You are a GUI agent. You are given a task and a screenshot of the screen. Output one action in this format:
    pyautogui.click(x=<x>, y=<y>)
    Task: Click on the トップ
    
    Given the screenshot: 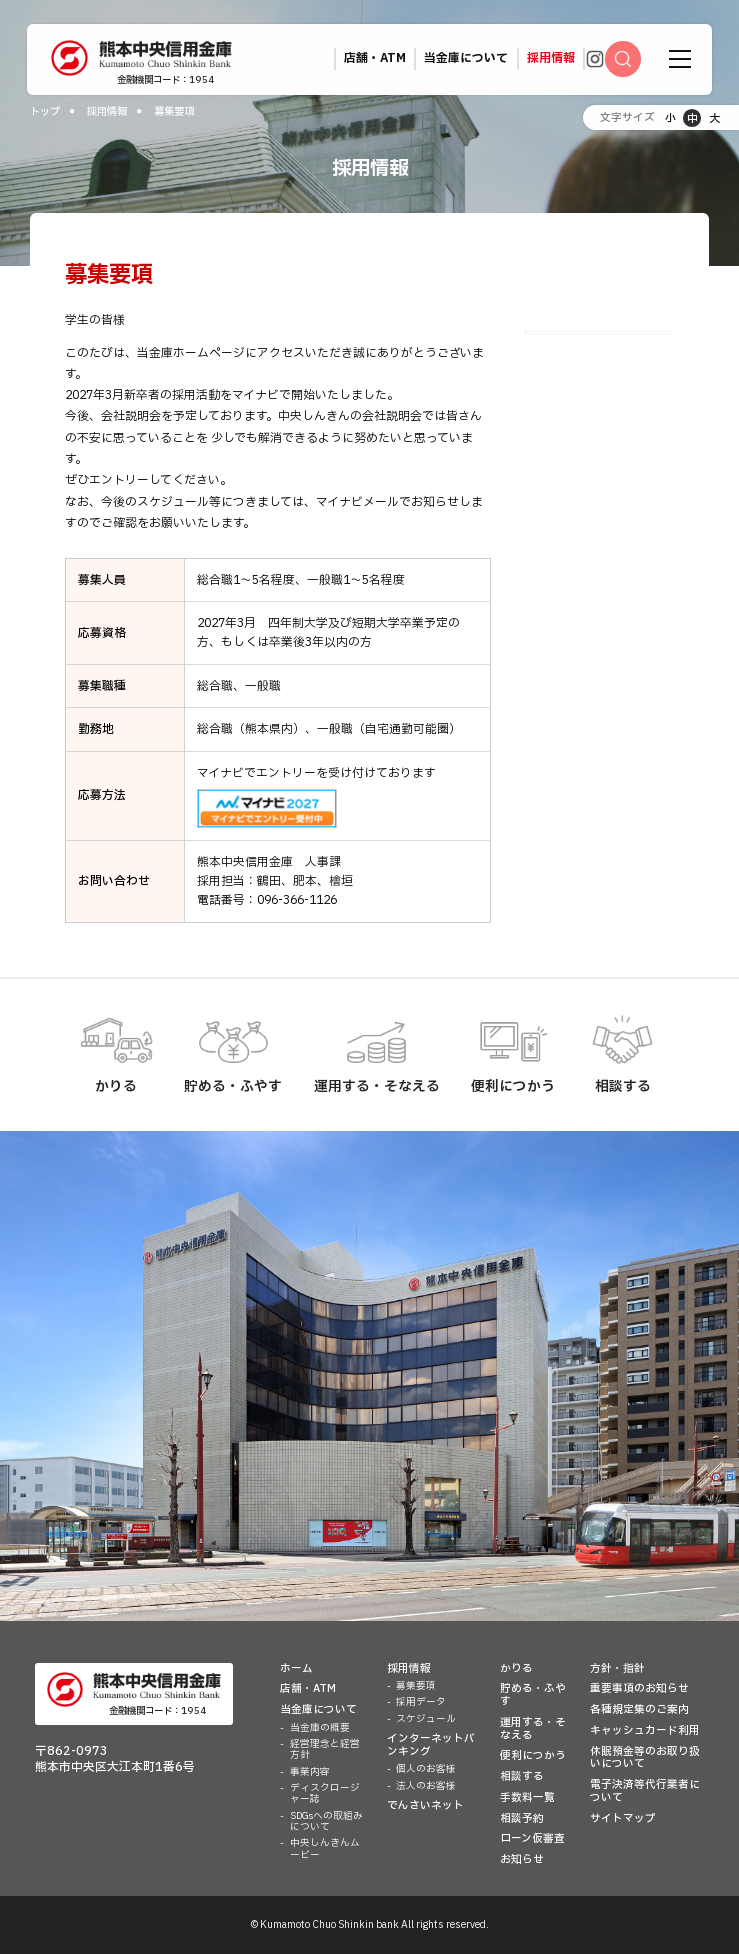 What is the action you would take?
    pyautogui.click(x=45, y=111)
    